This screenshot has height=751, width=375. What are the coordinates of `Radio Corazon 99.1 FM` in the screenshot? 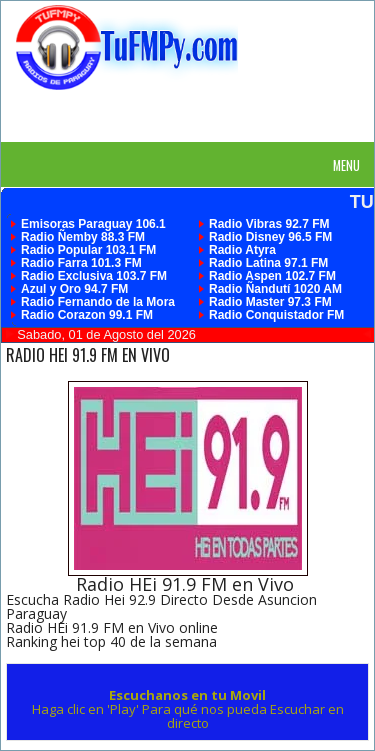 It's located at (87, 315).